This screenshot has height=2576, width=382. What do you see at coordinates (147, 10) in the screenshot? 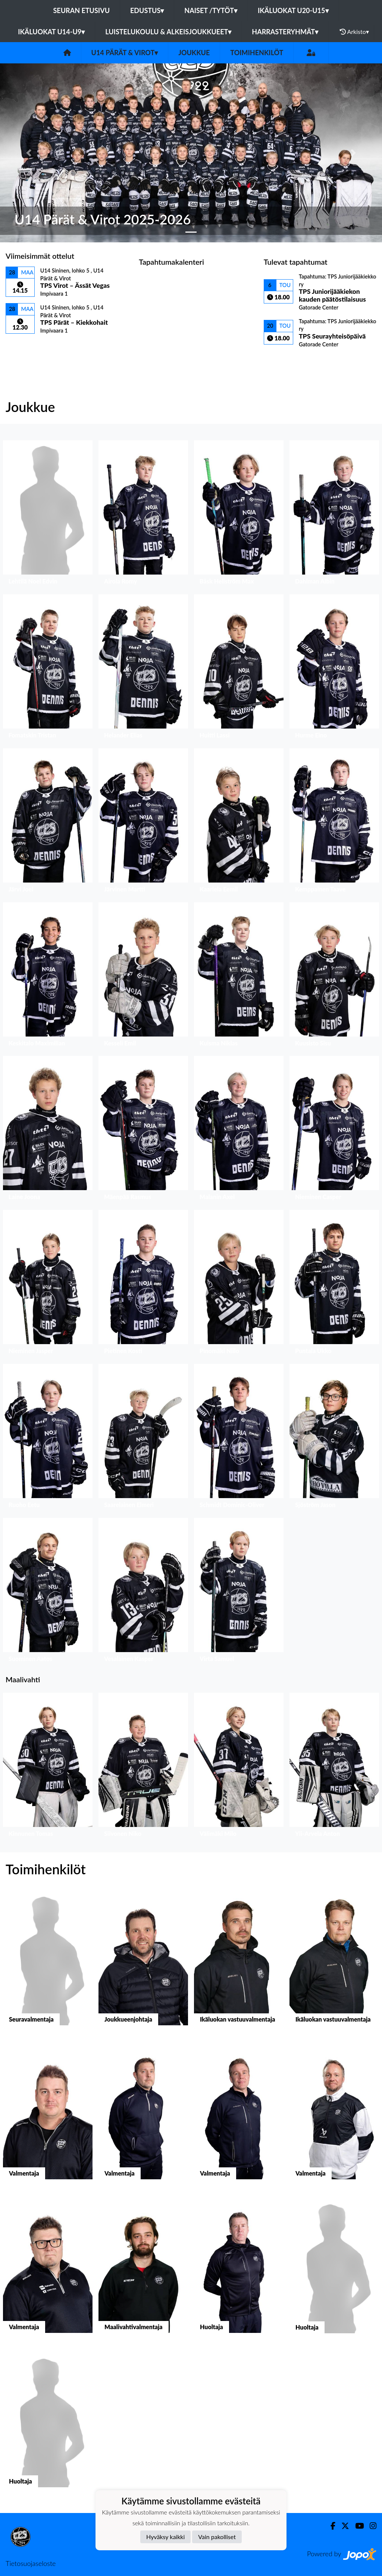
I see `Edustus` at bounding box center [147, 10].